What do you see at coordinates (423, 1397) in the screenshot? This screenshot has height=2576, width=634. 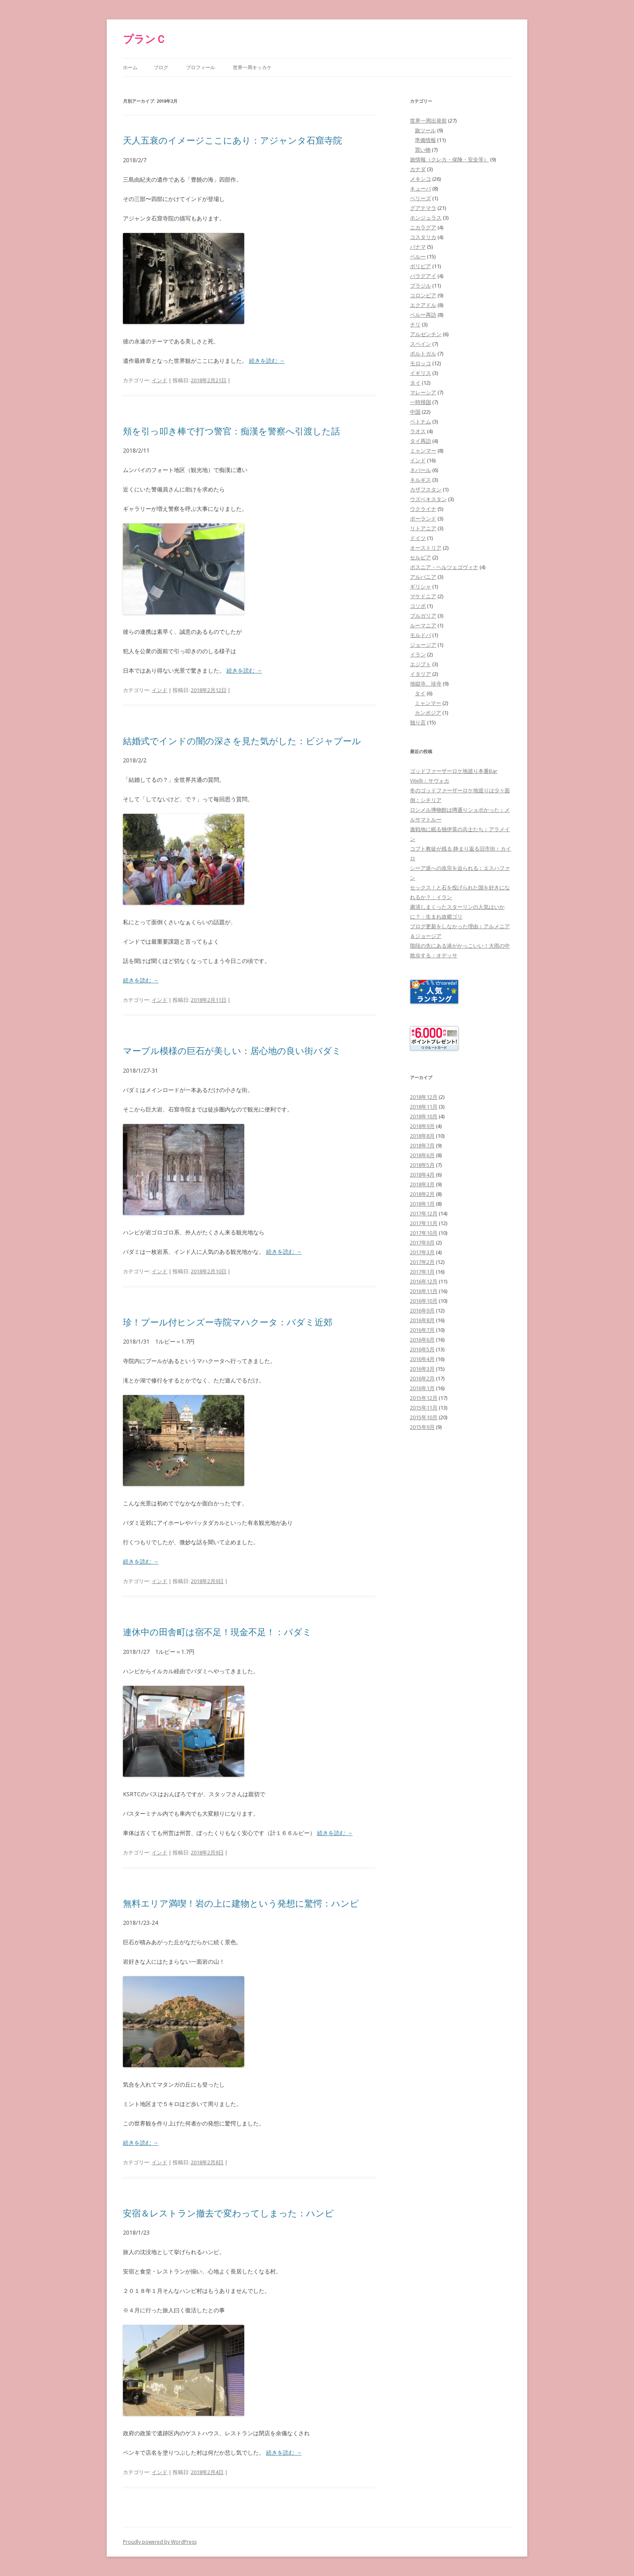 I see `2015年12月` at bounding box center [423, 1397].